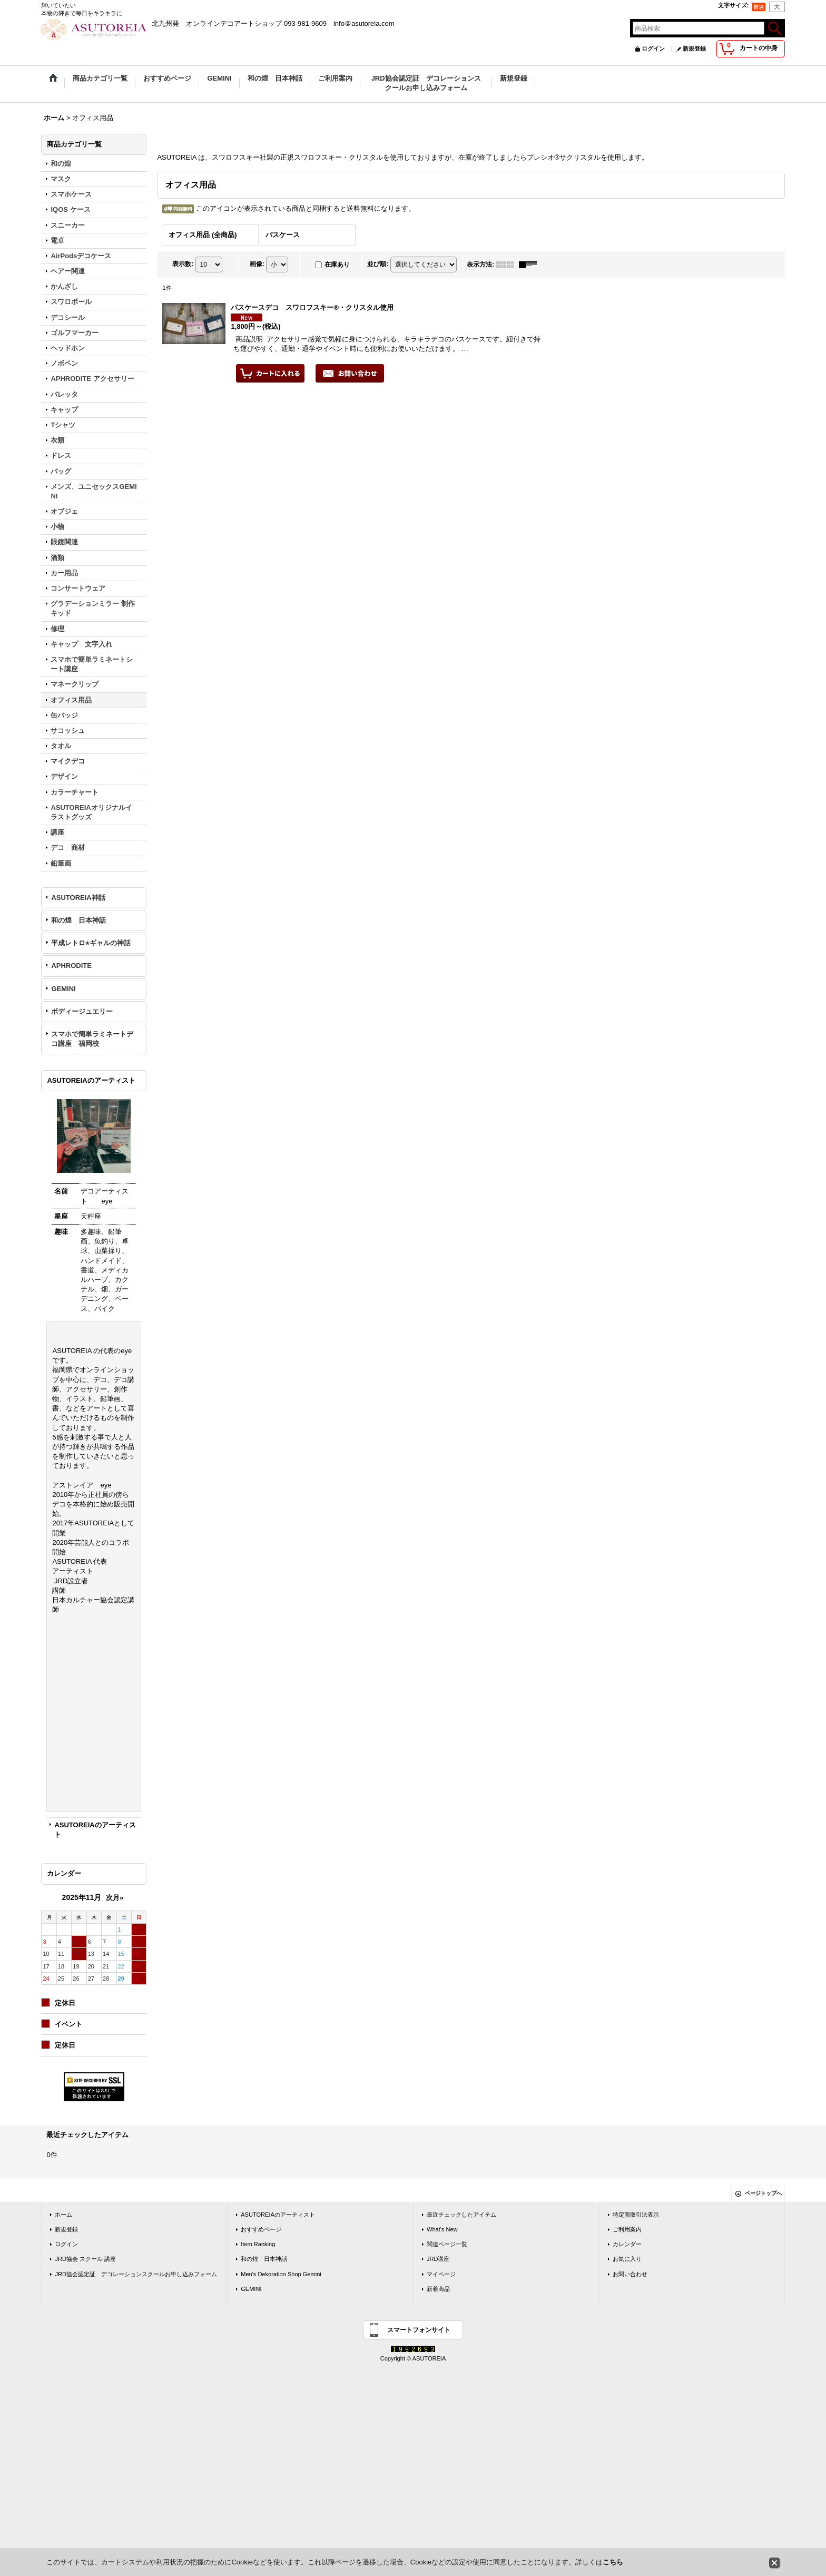 The height and width of the screenshot is (2576, 826). Describe the element at coordinates (136, 2274) in the screenshot. I see `JRD協会認定証 デコレーションスクールお申し込みフォーム` at that location.